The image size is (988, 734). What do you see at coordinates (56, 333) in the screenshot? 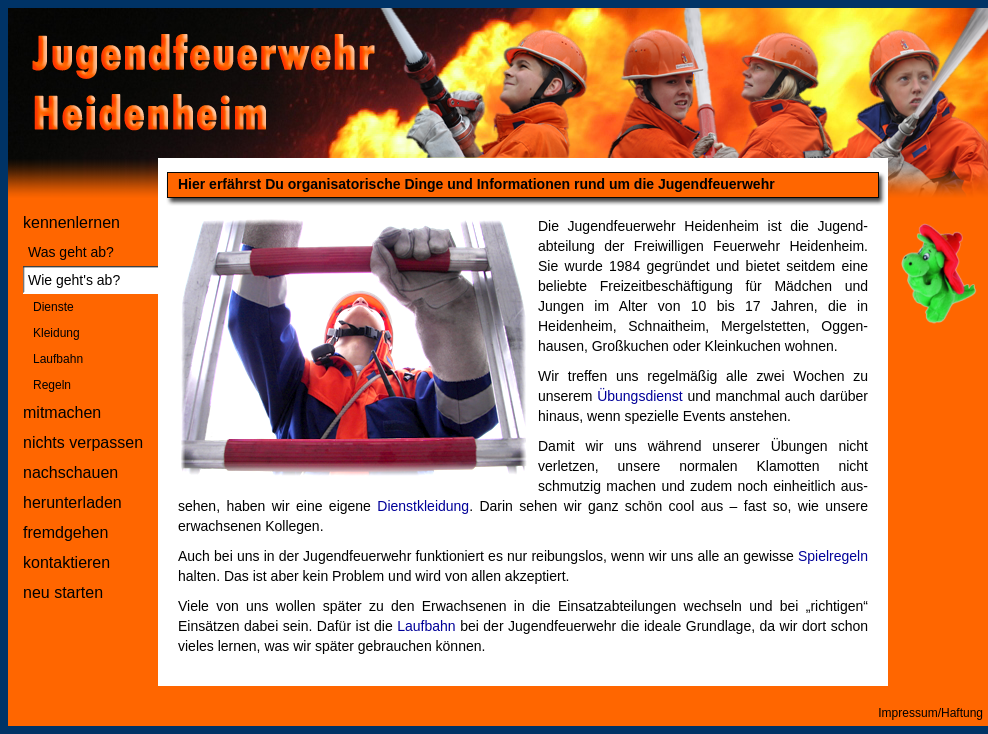
I see `Kleidung` at bounding box center [56, 333].